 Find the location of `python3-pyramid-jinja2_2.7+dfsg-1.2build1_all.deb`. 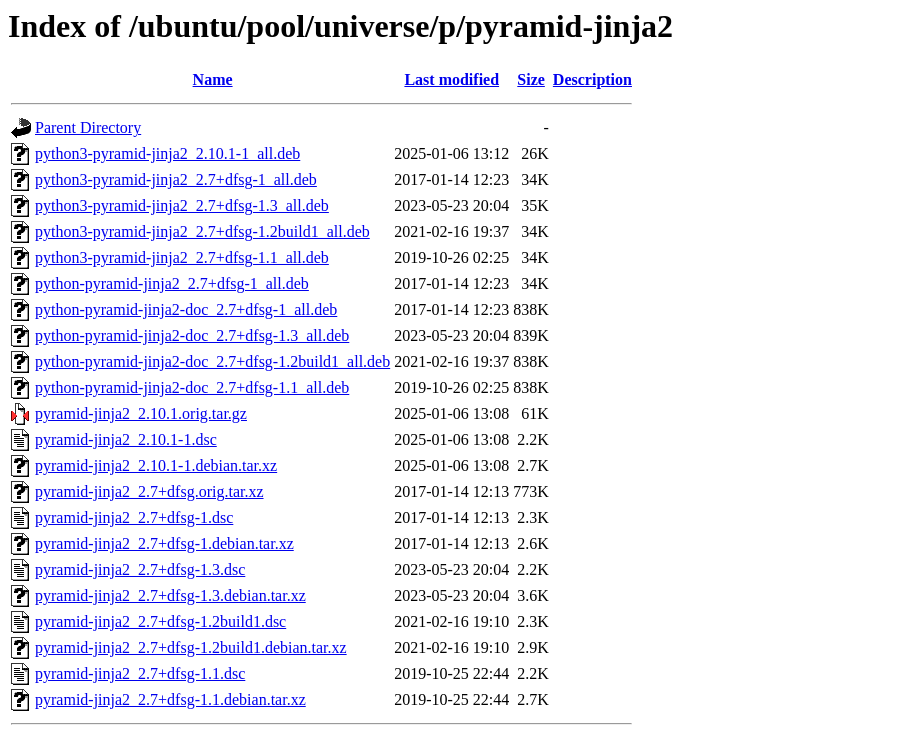

python3-pyramid-jinja2_2.7+dfsg-1.2build1_all.deb is located at coordinates (202, 231).